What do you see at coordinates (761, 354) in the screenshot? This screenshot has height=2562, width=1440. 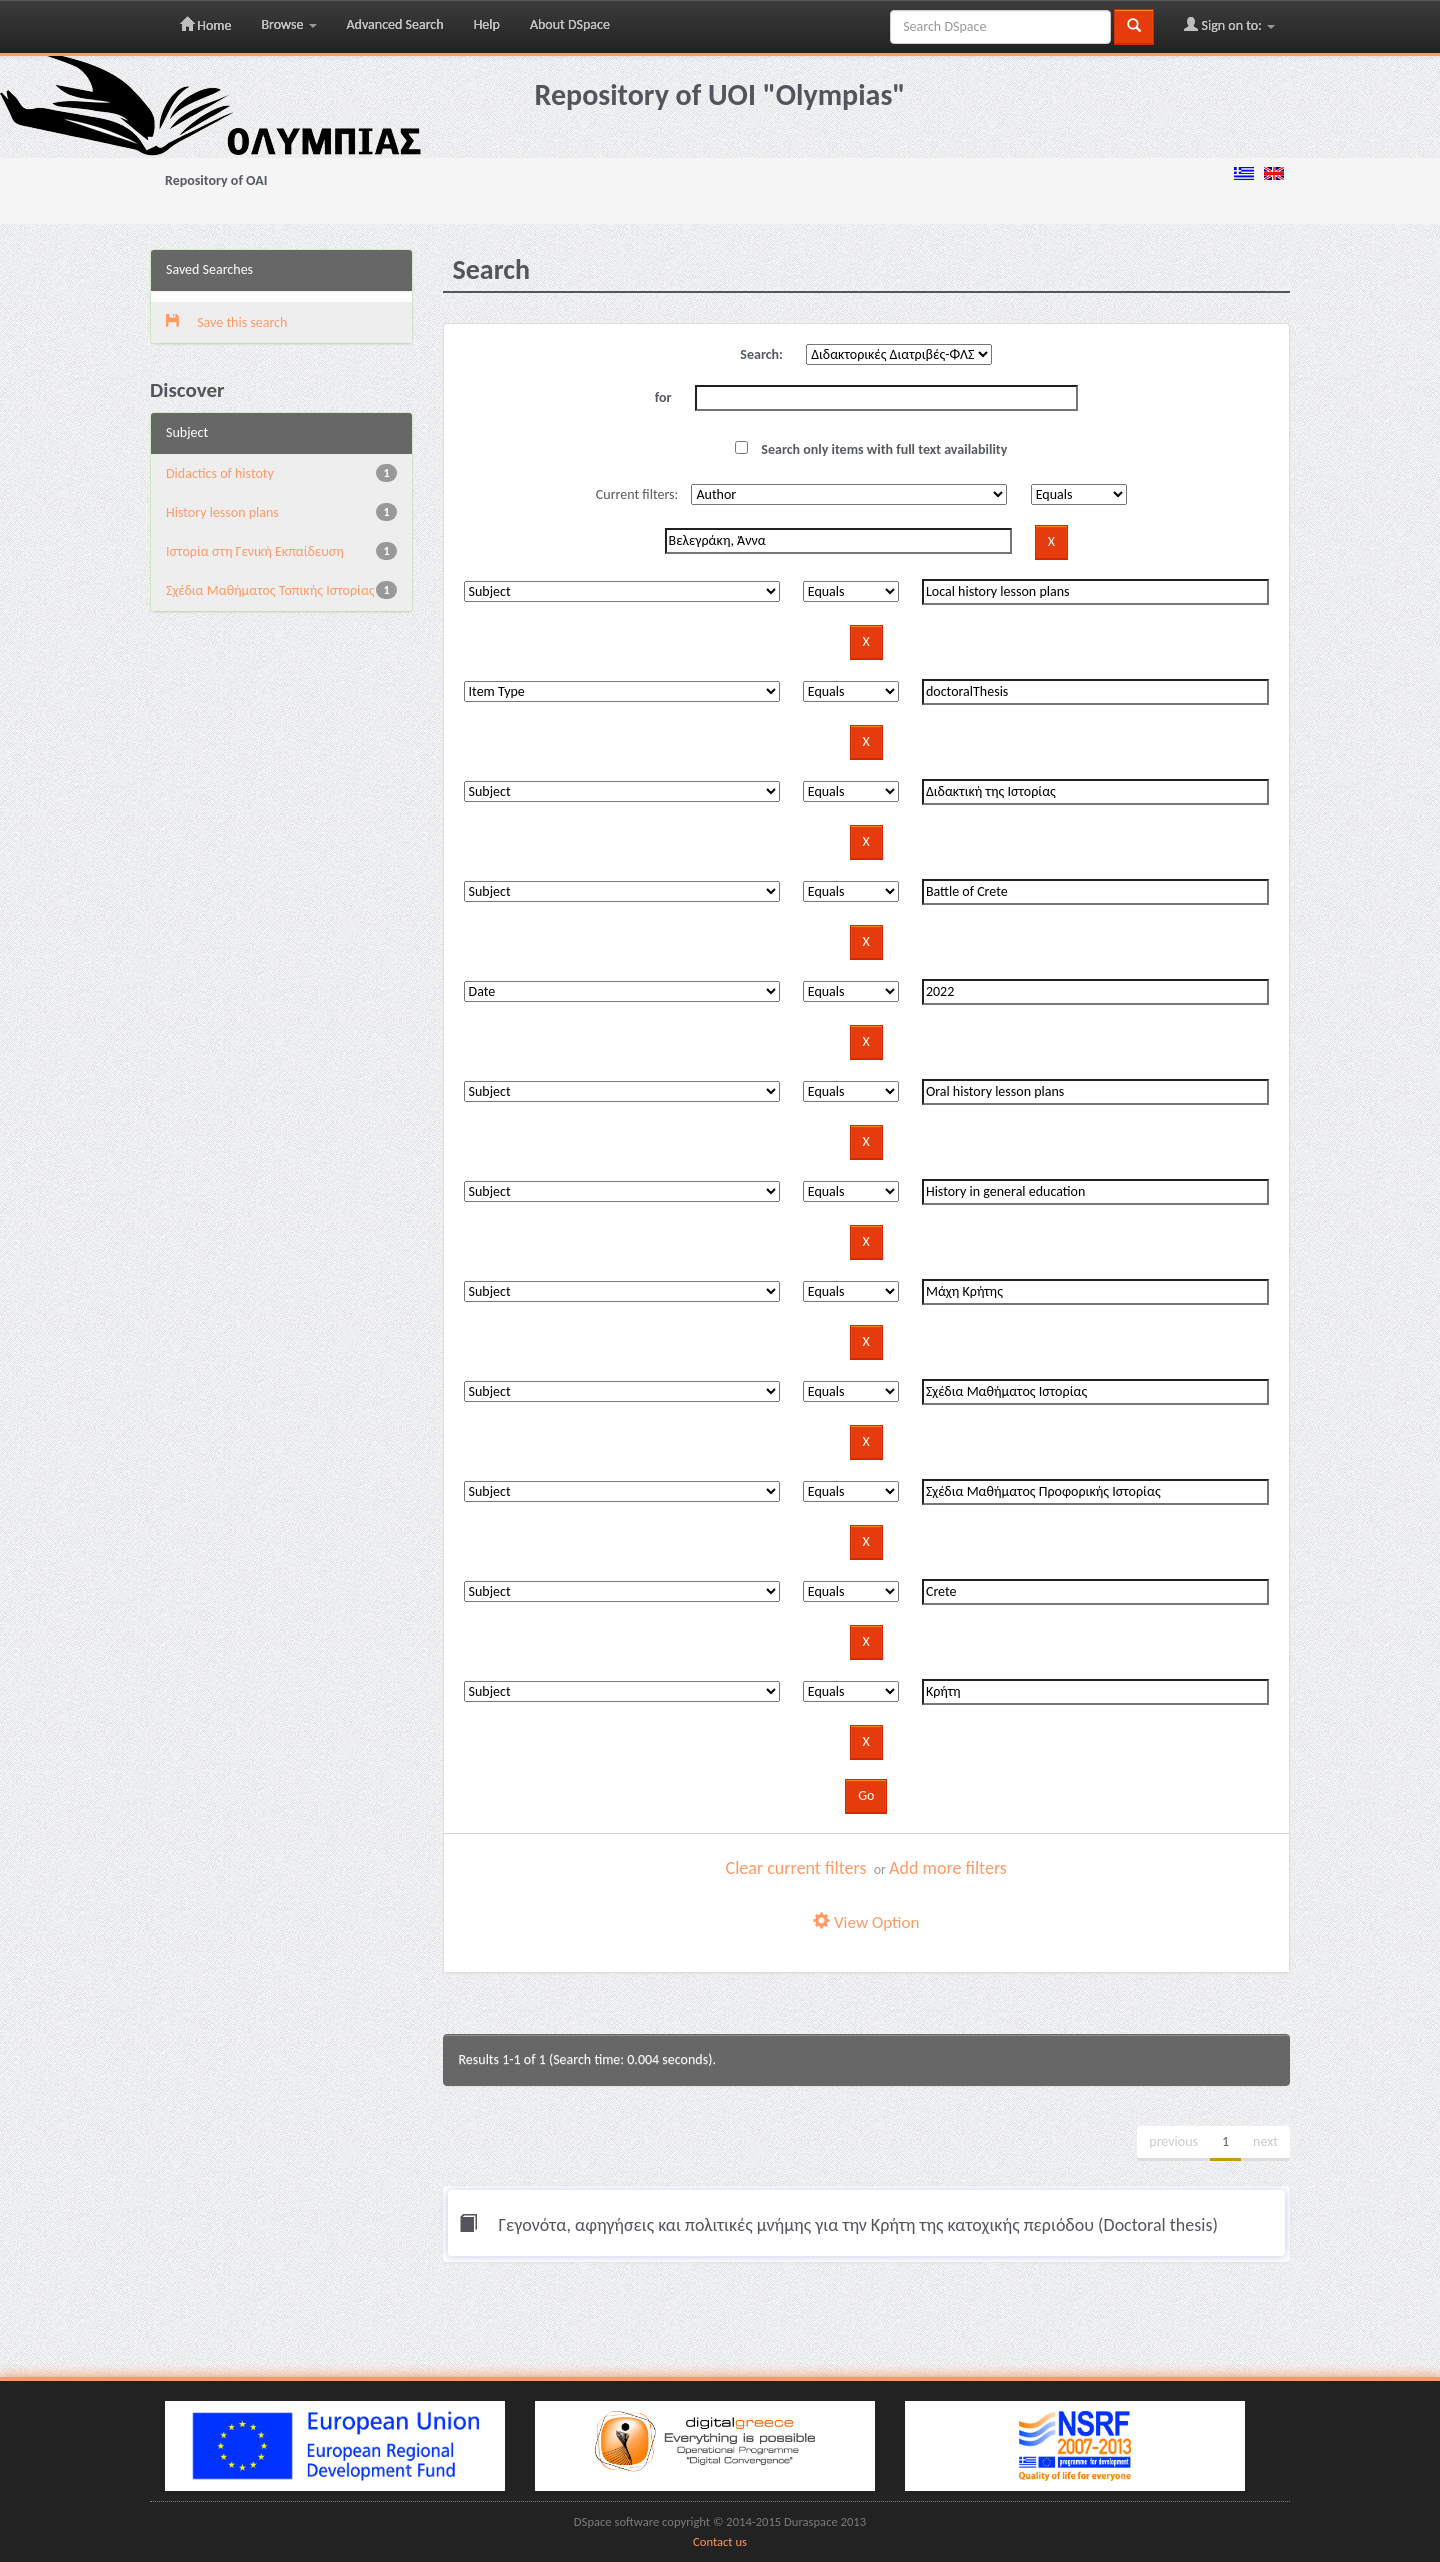 I see `Search:` at bounding box center [761, 354].